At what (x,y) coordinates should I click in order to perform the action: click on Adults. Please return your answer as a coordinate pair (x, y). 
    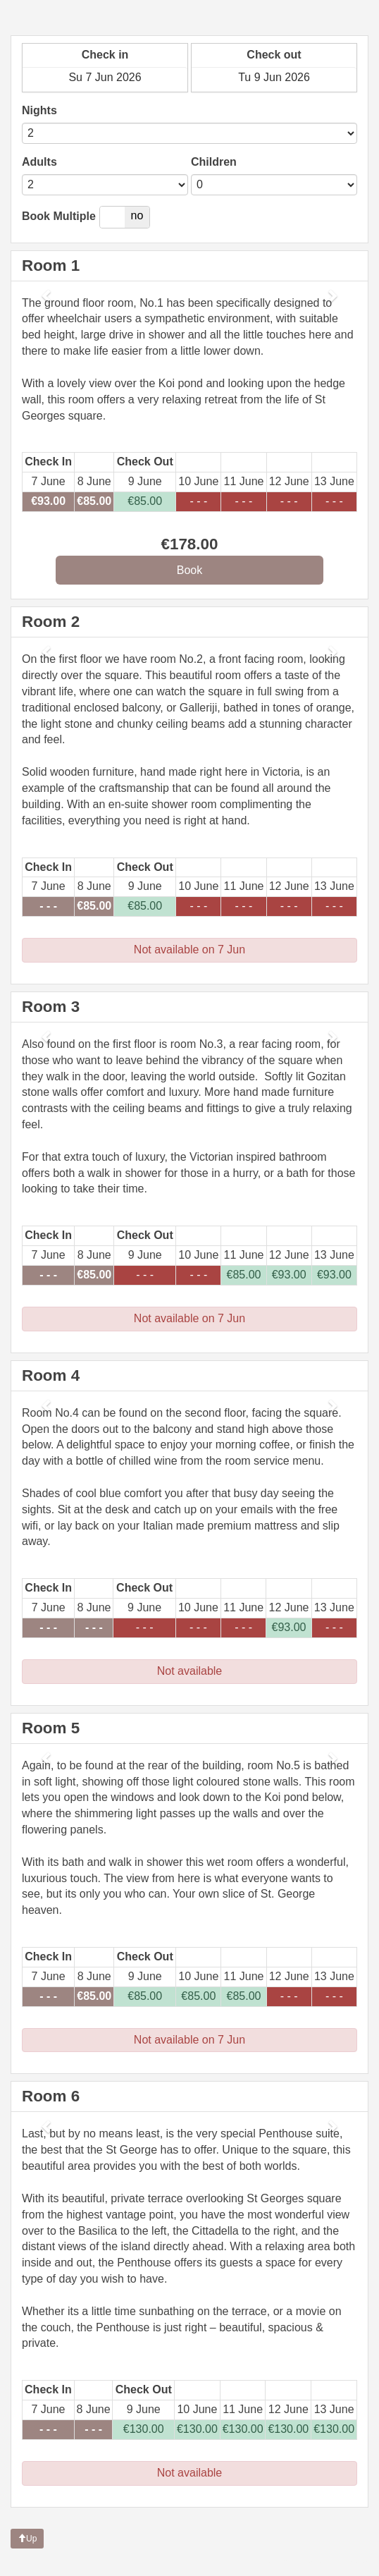
    Looking at the image, I should click on (39, 162).